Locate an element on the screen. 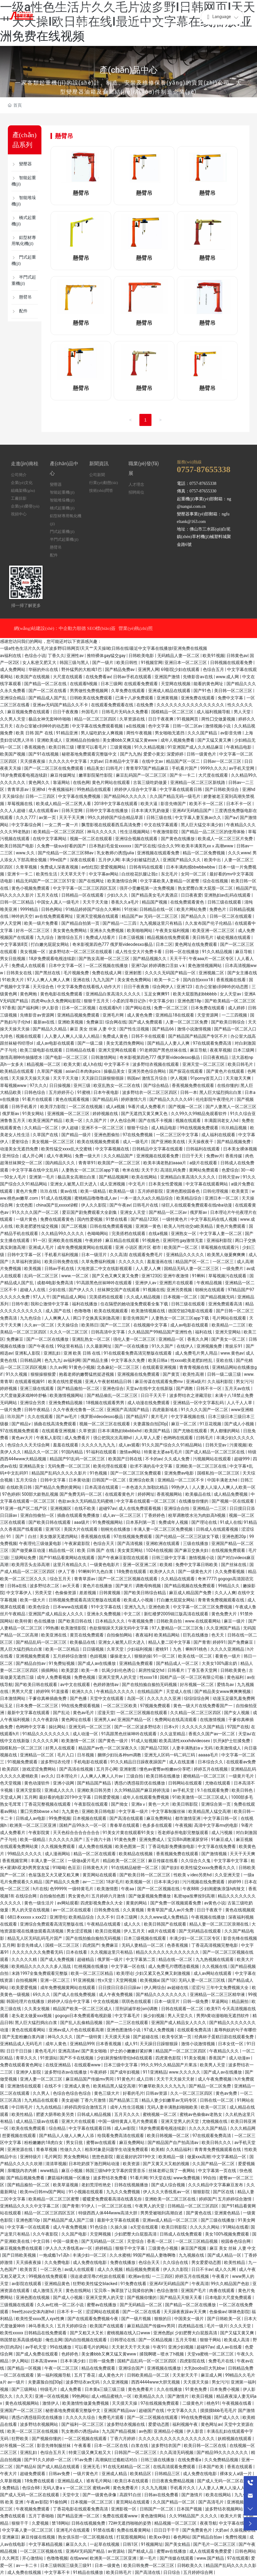  成人在线观看免费爱爱 is located at coordinates (211, 2551).